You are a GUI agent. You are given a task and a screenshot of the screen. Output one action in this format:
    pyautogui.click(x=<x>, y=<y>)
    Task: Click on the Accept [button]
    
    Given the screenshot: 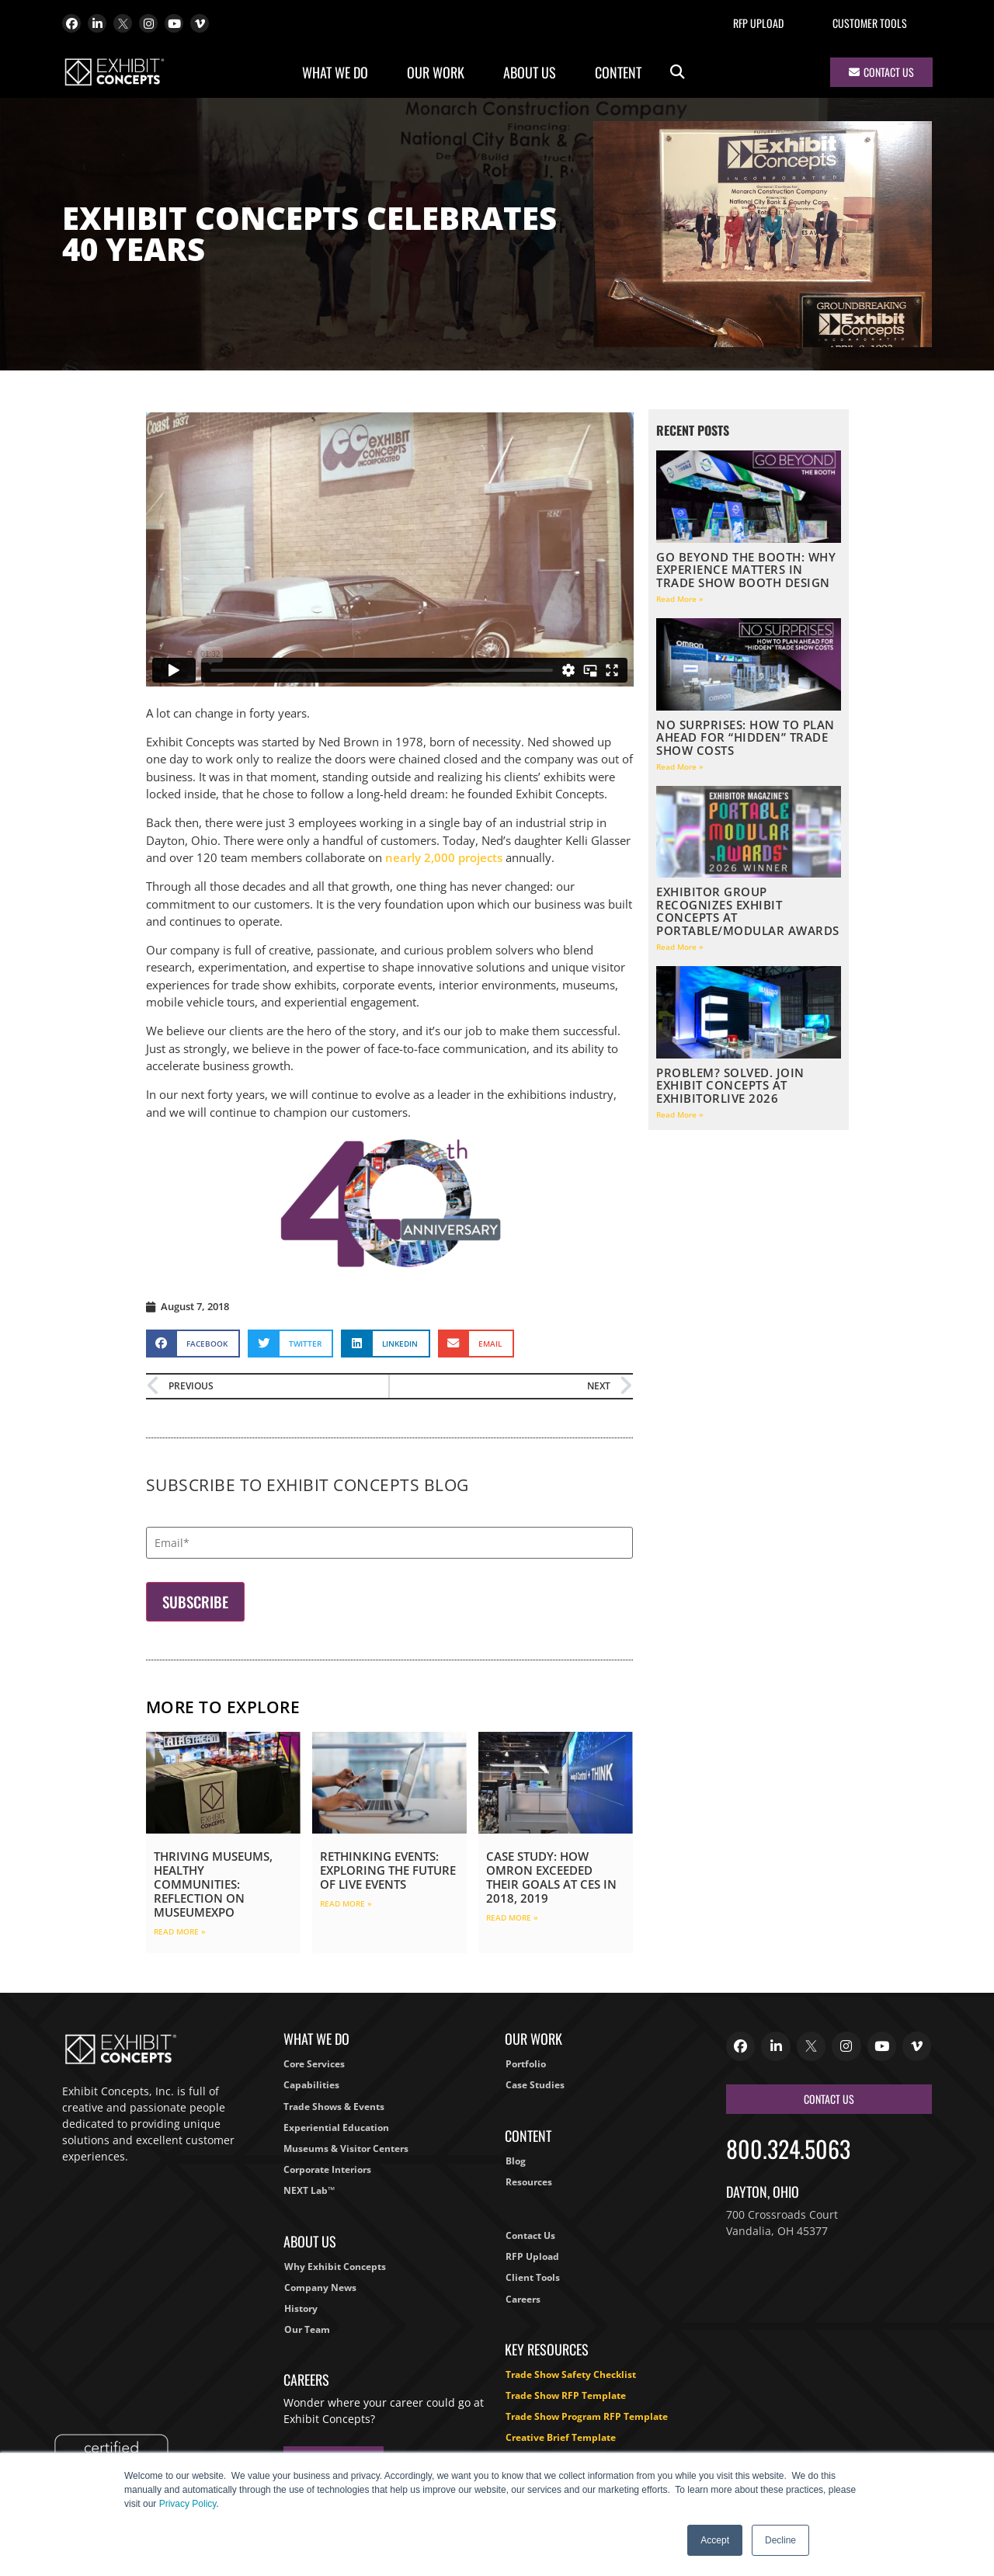 What is the action you would take?
    pyautogui.click(x=714, y=2540)
    